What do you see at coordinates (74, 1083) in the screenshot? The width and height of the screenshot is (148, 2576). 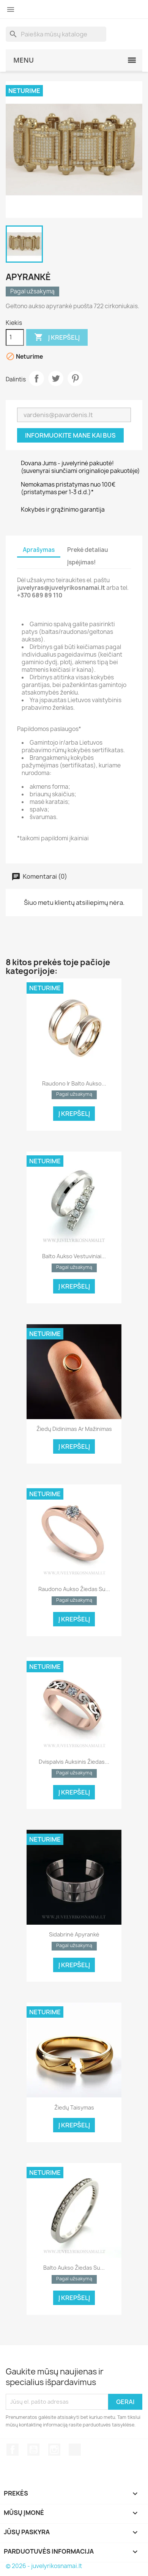 I see `Raudono ir balto aukso...` at bounding box center [74, 1083].